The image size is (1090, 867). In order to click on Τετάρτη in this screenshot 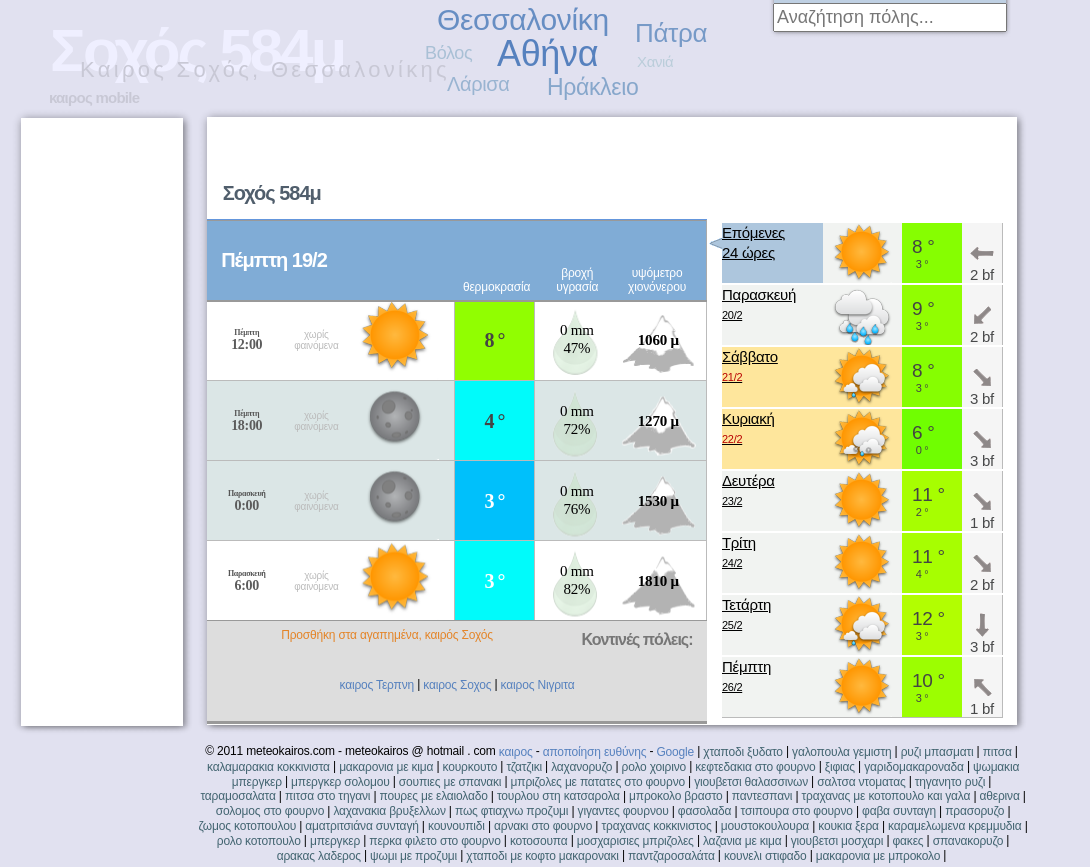, I will do `click(746, 615)`.